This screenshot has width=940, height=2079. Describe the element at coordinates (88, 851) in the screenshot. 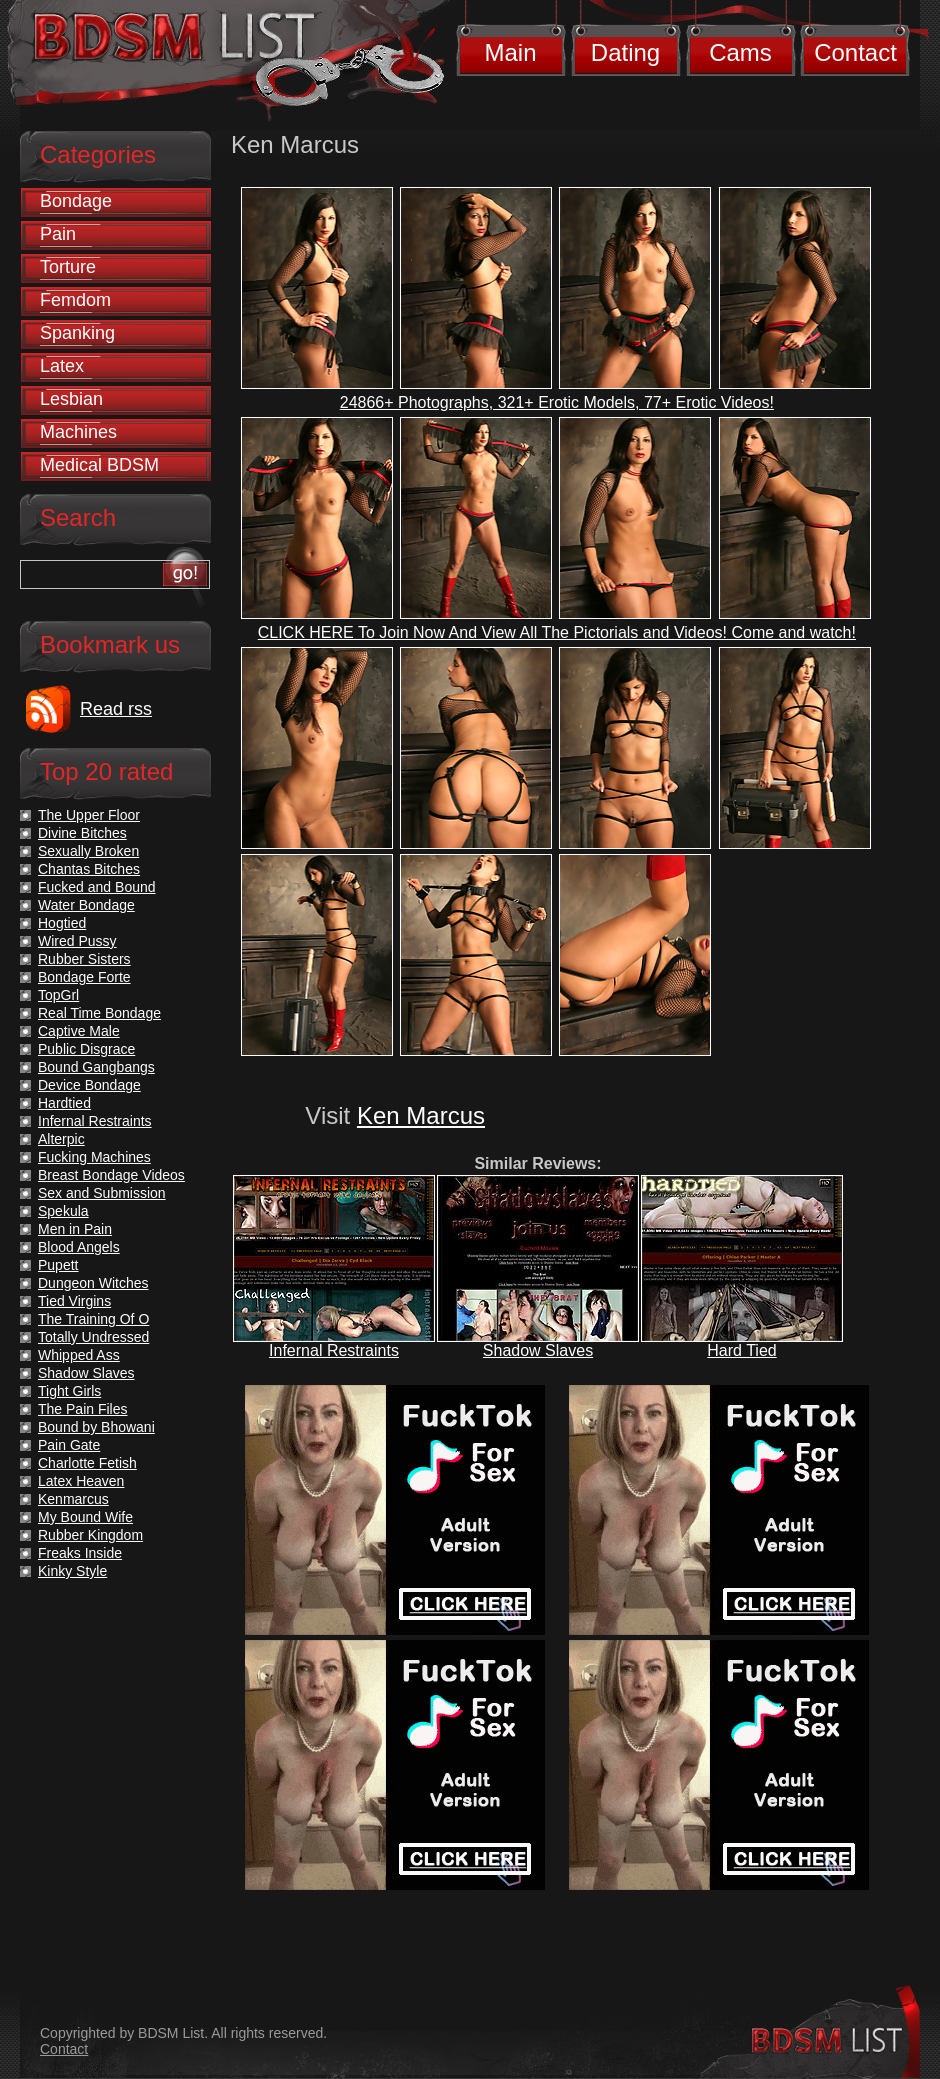

I see `Sexually Broken` at that location.